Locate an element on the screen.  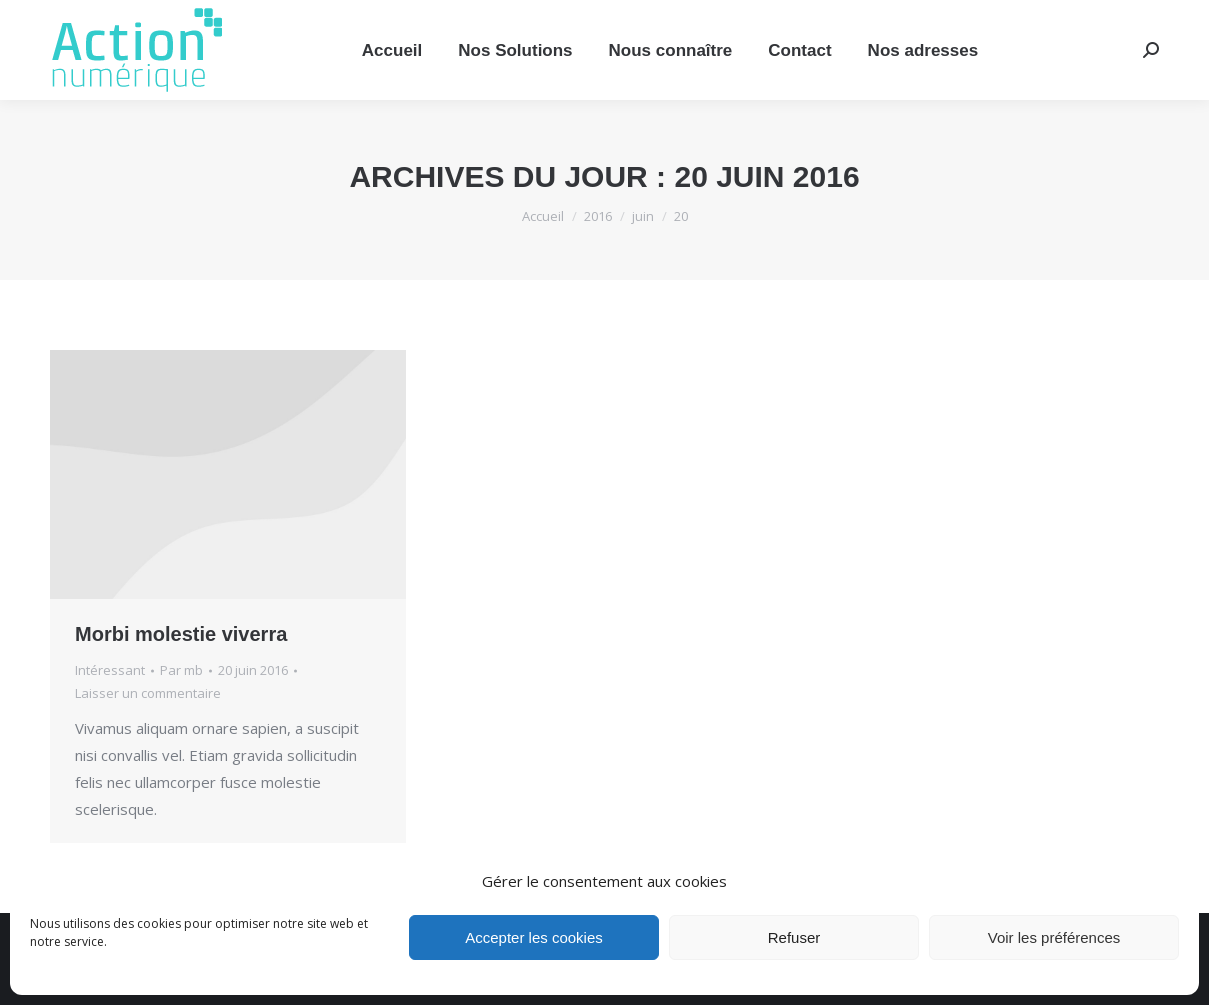
Accepter les cookies is located at coordinates (534, 937).